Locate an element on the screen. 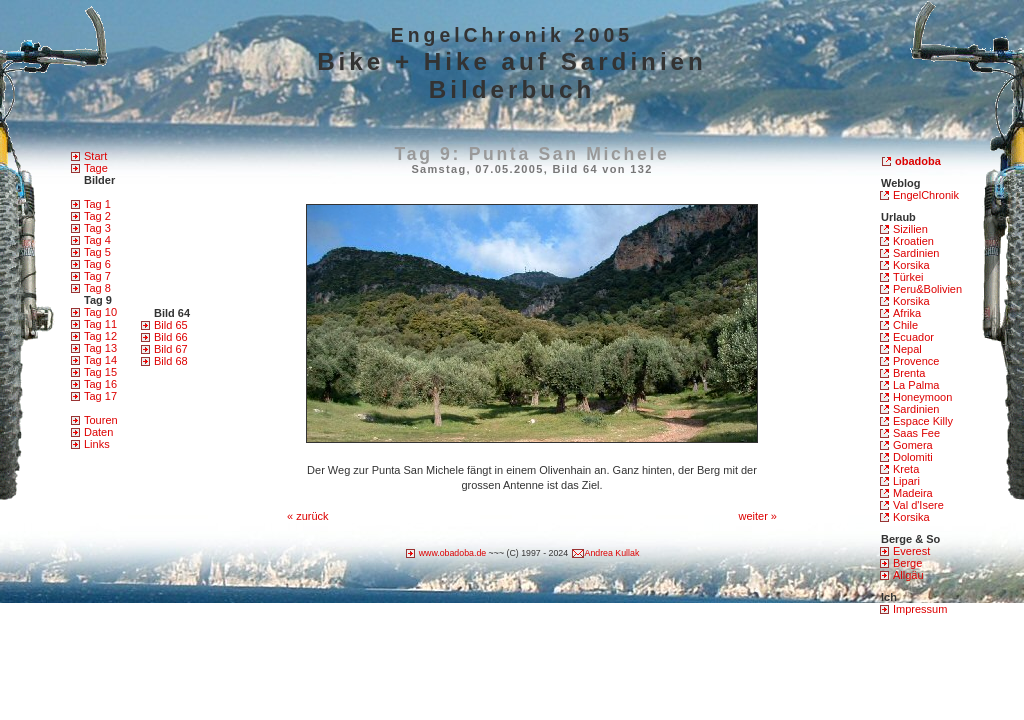 The image size is (1024, 720). EngelChronik is located at coordinates (926, 195).